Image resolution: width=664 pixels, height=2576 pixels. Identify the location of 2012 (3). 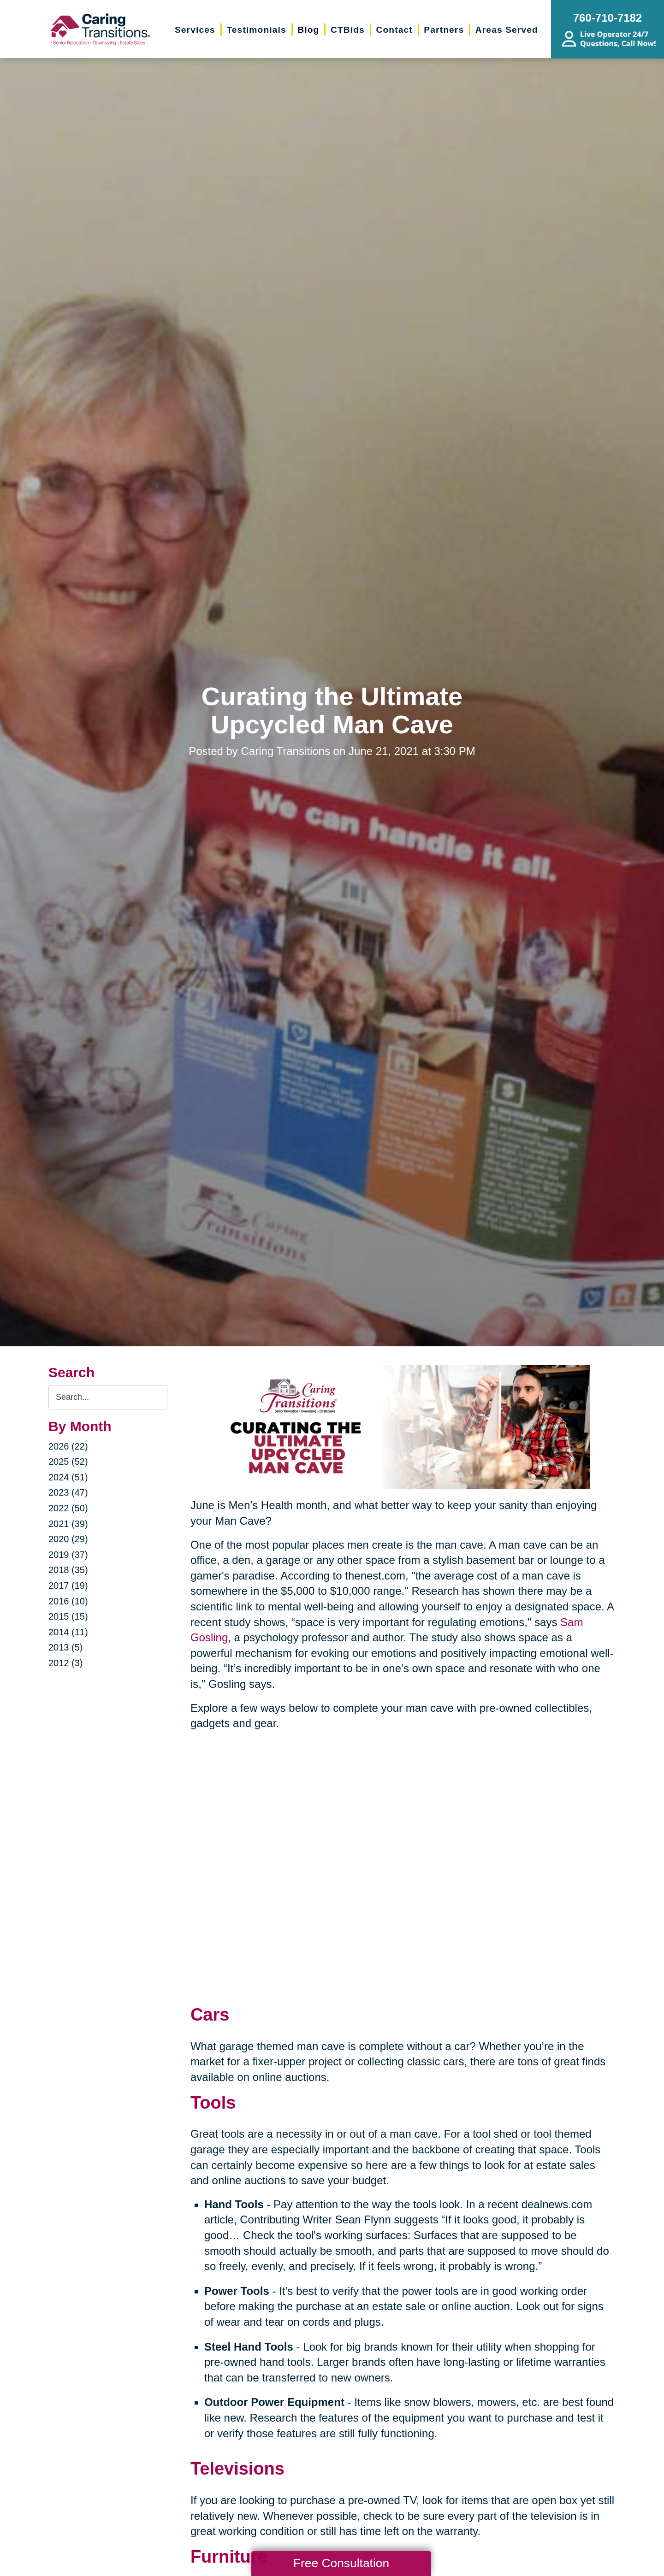
(65, 1663).